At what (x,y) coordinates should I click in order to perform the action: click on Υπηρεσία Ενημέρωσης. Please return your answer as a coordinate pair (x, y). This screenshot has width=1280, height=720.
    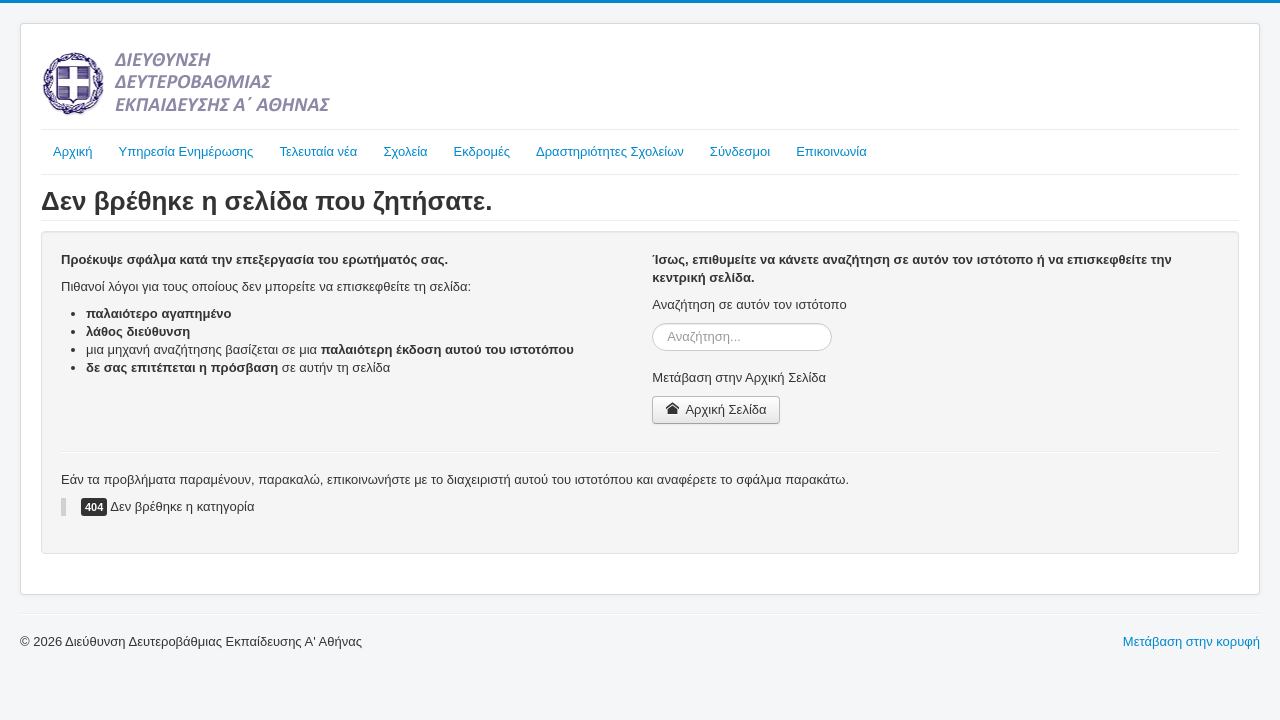
    Looking at the image, I should click on (186, 151).